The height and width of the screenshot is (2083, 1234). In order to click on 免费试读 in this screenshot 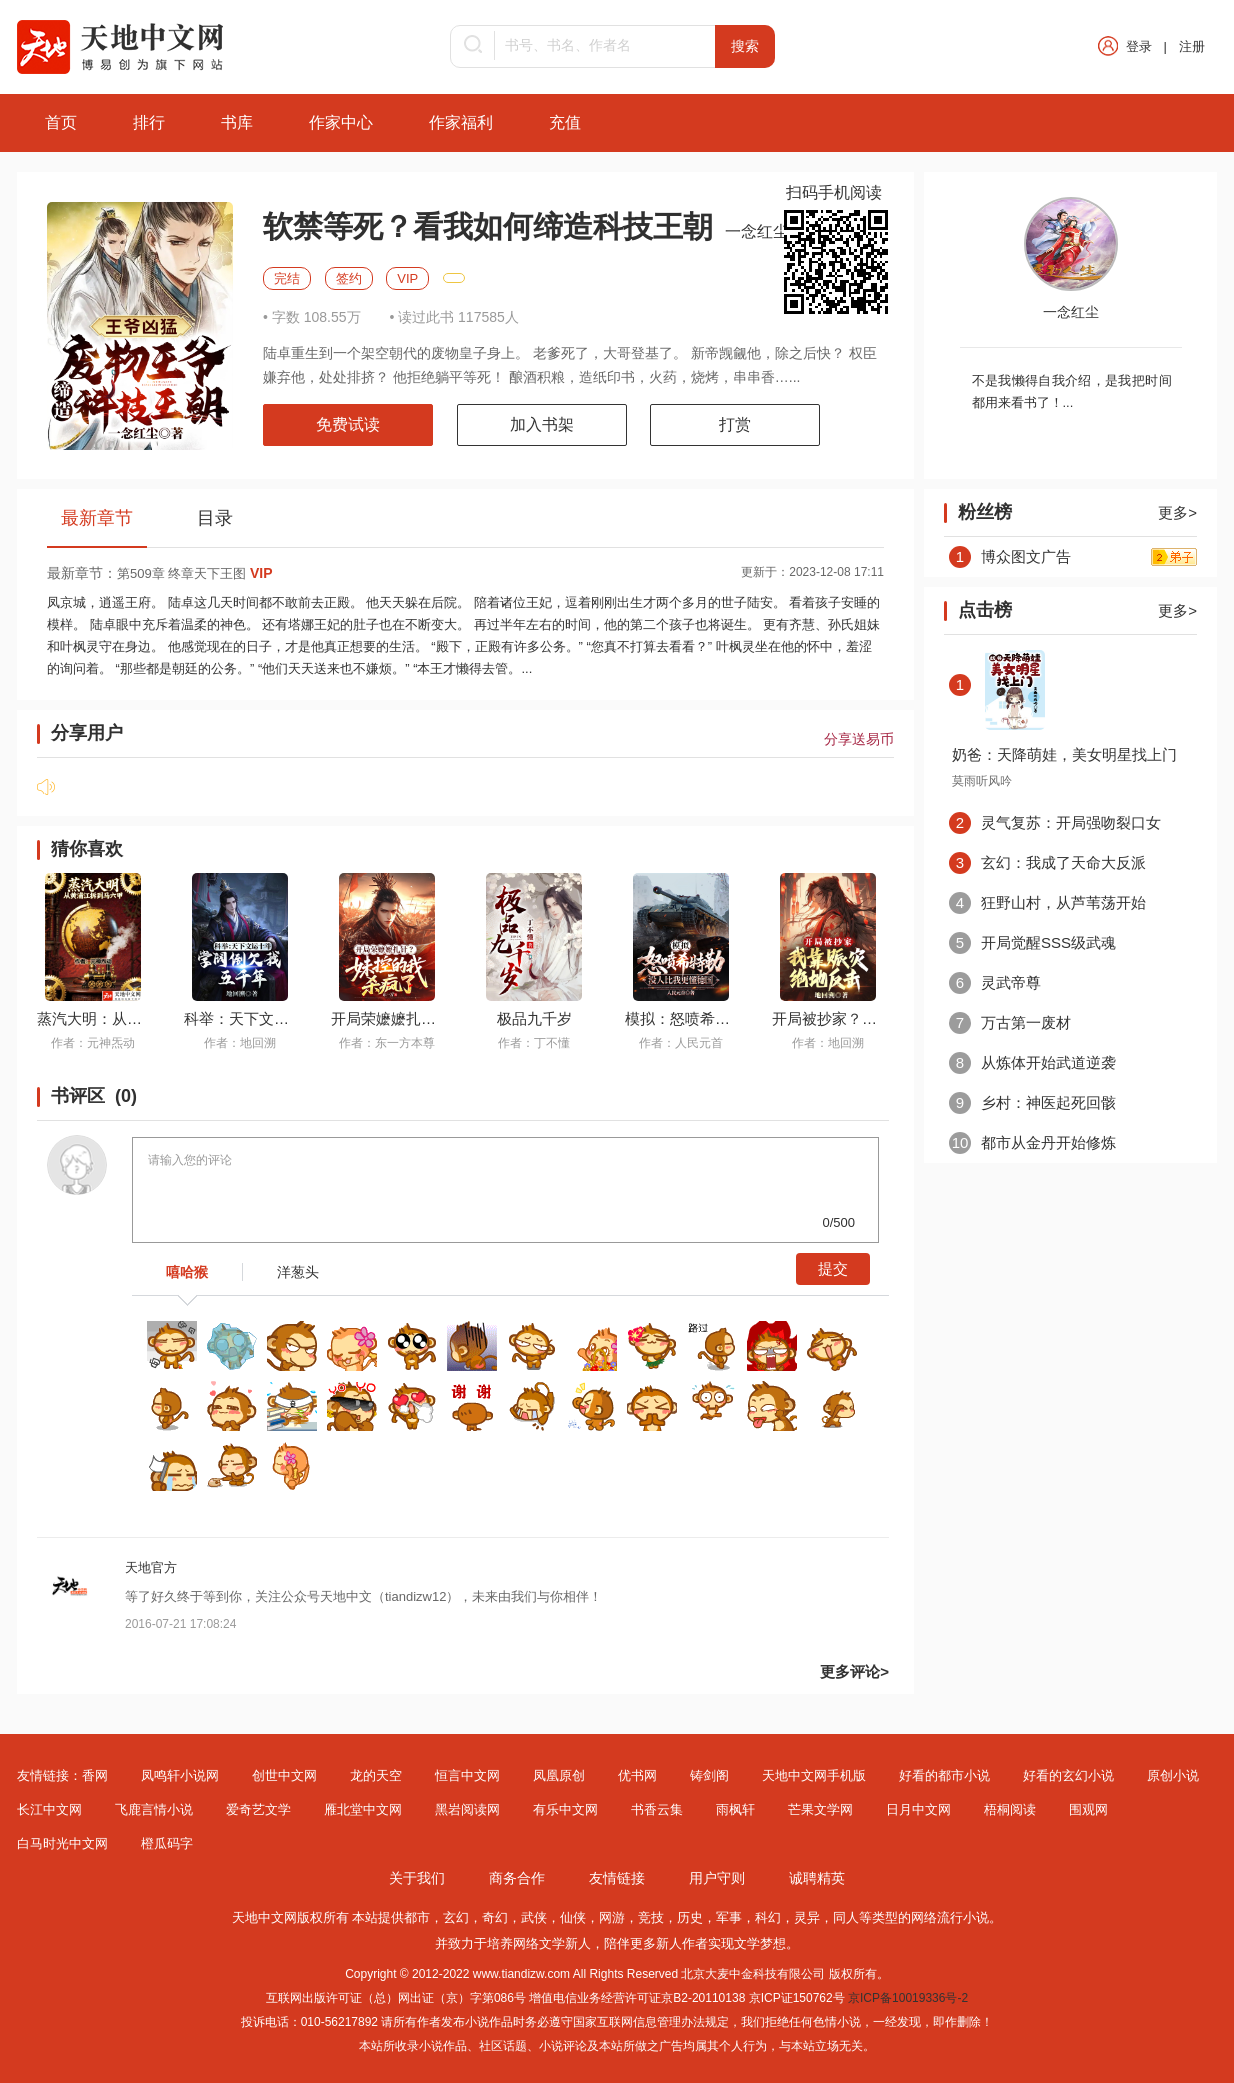, I will do `click(348, 424)`.